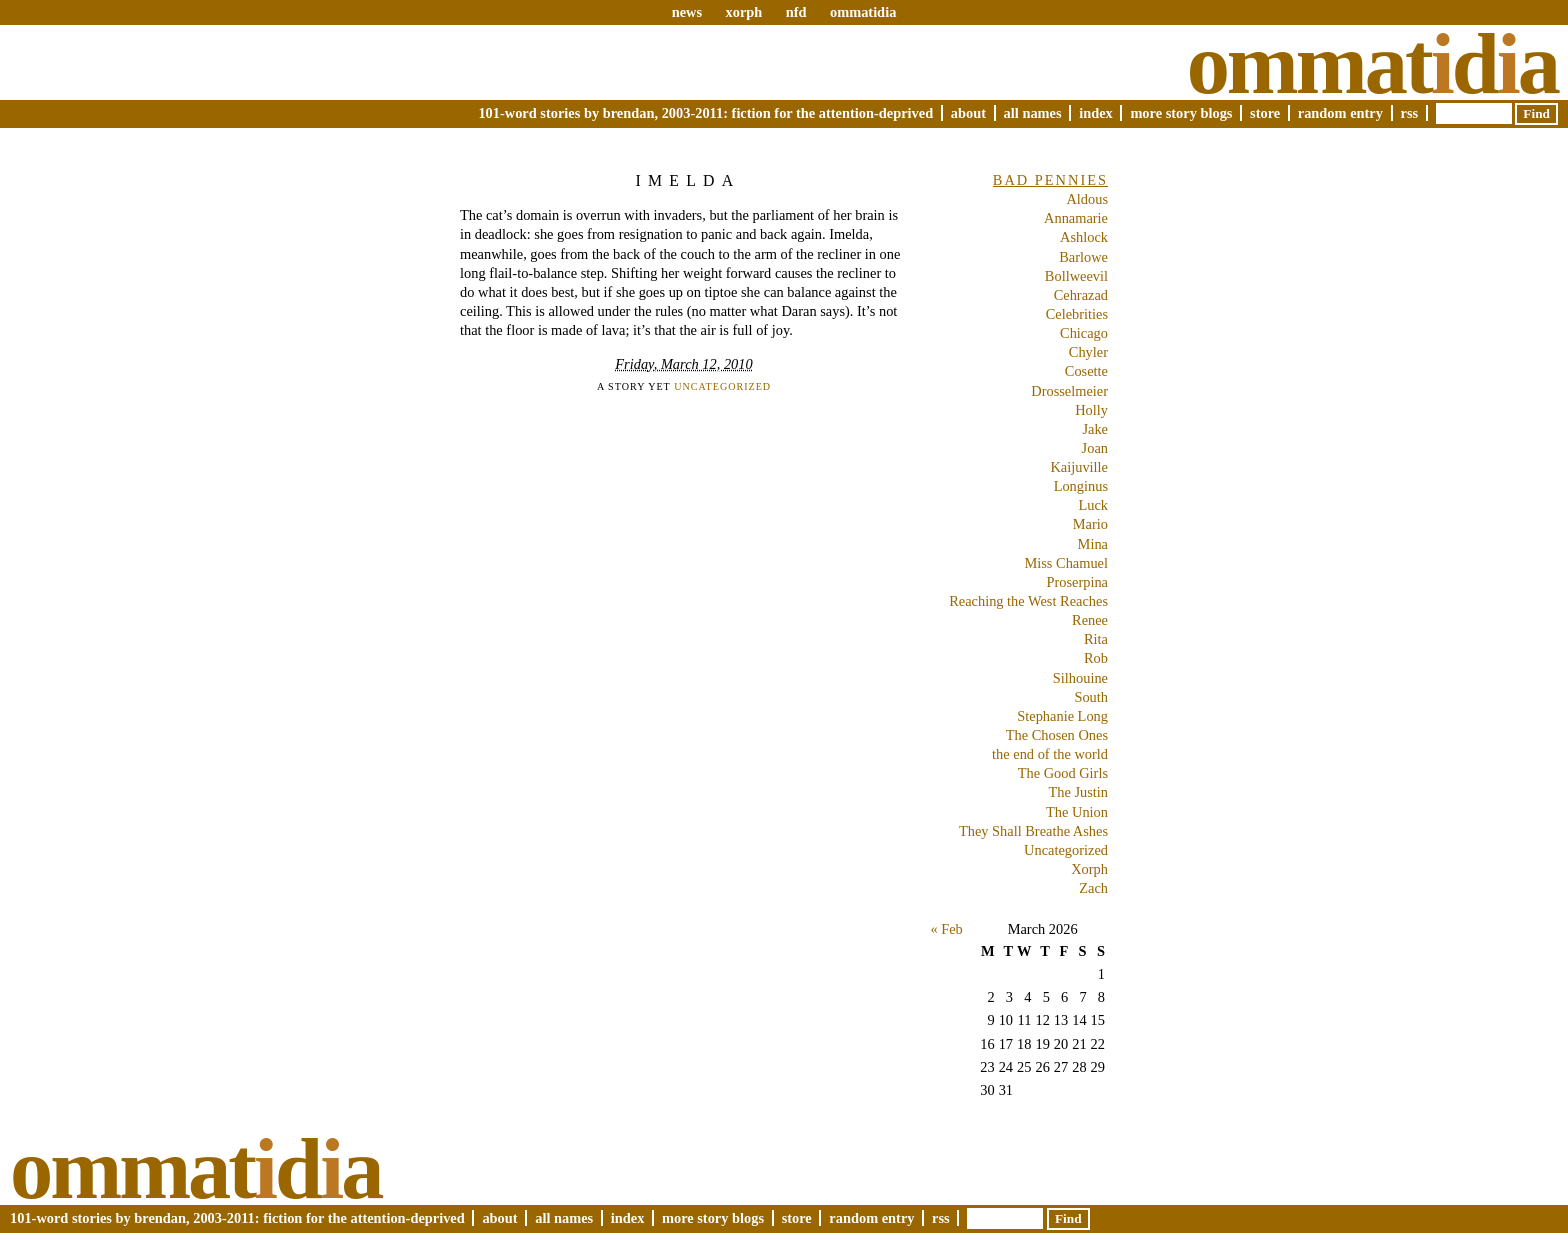 The image size is (1568, 1240). Describe the element at coordinates (1095, 448) in the screenshot. I see `Joan` at that location.